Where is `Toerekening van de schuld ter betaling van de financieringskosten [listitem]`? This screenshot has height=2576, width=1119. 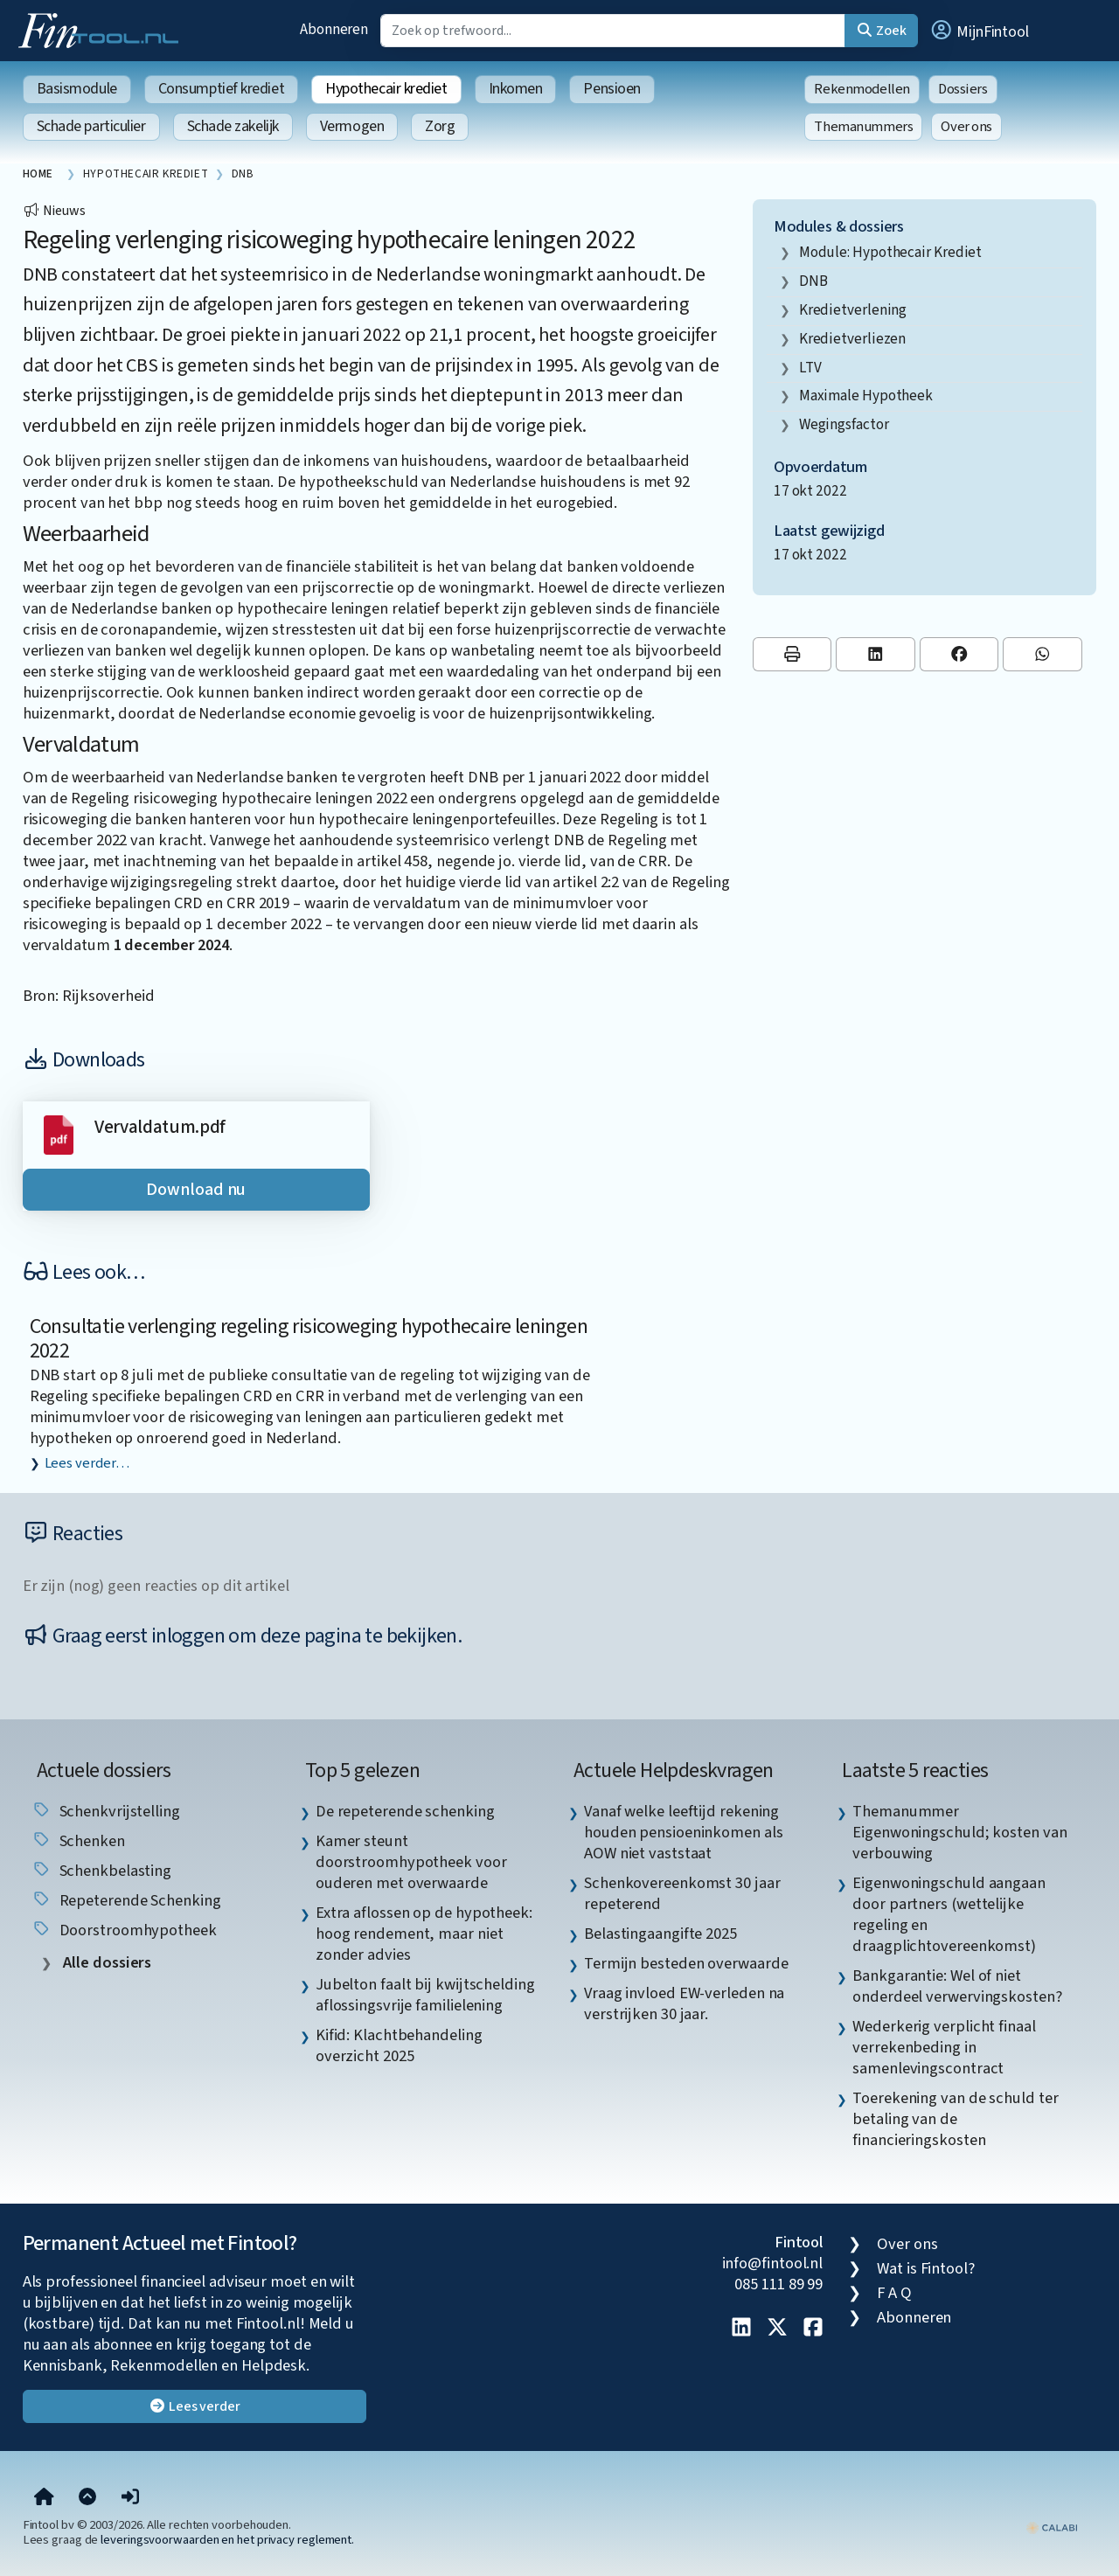 Toerekening van de schuld ter betaling van de financieringskosten [listitem] is located at coordinates (955, 2118).